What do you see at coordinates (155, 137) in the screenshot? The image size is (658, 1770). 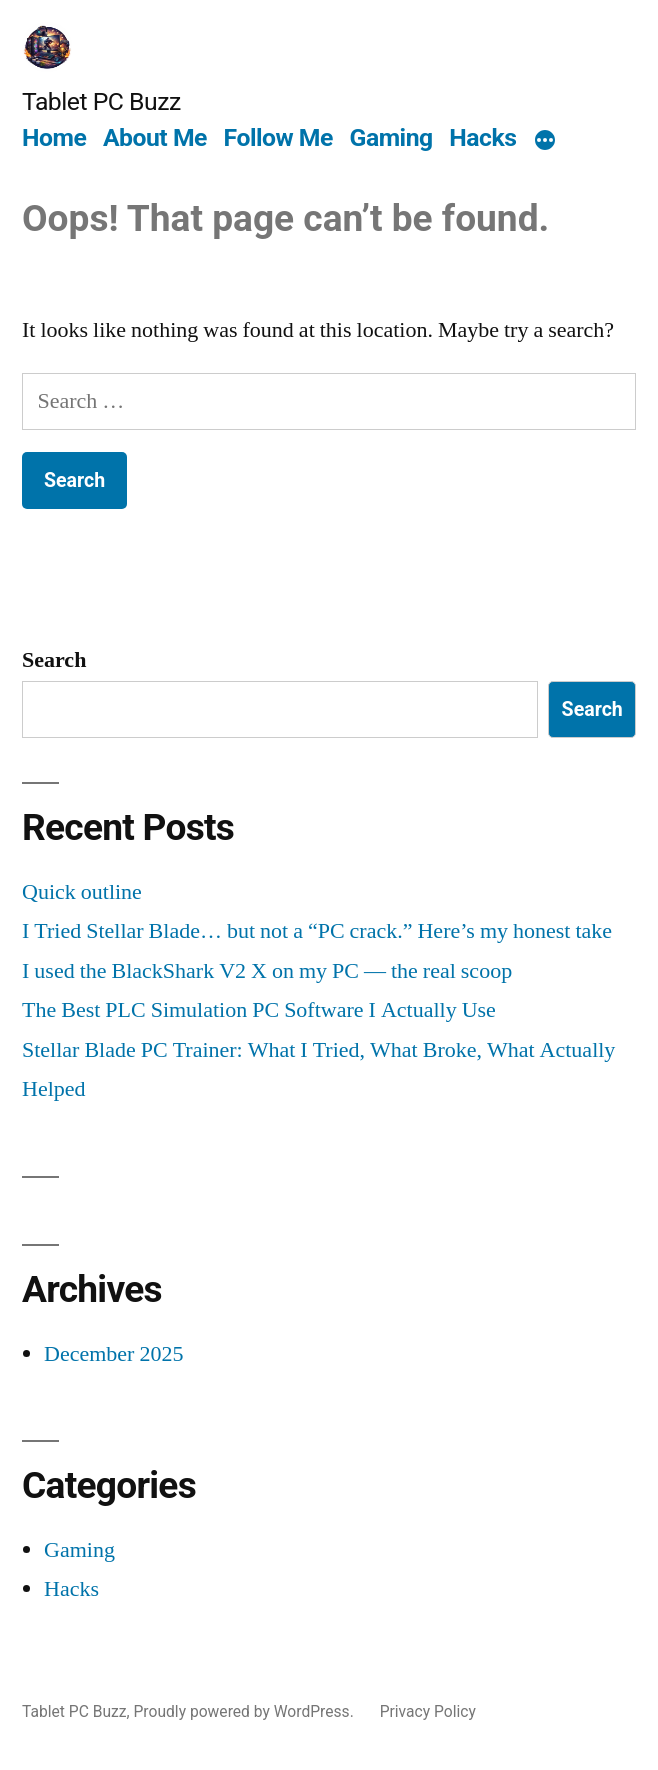 I see `About Me` at bounding box center [155, 137].